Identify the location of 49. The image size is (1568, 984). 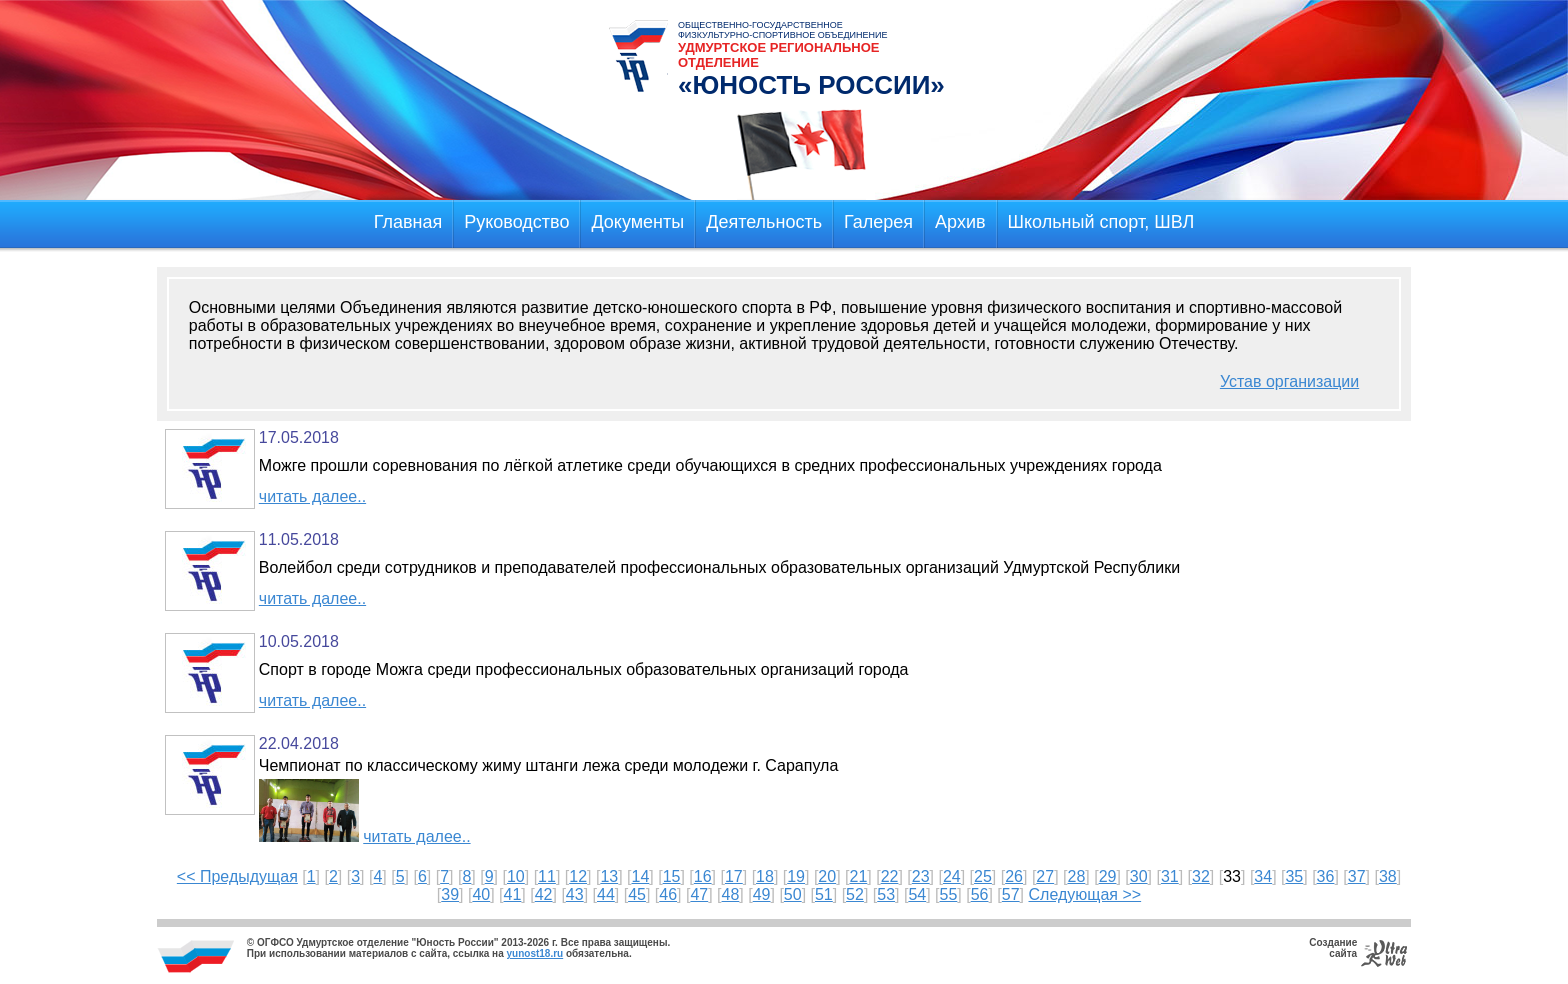
(762, 894).